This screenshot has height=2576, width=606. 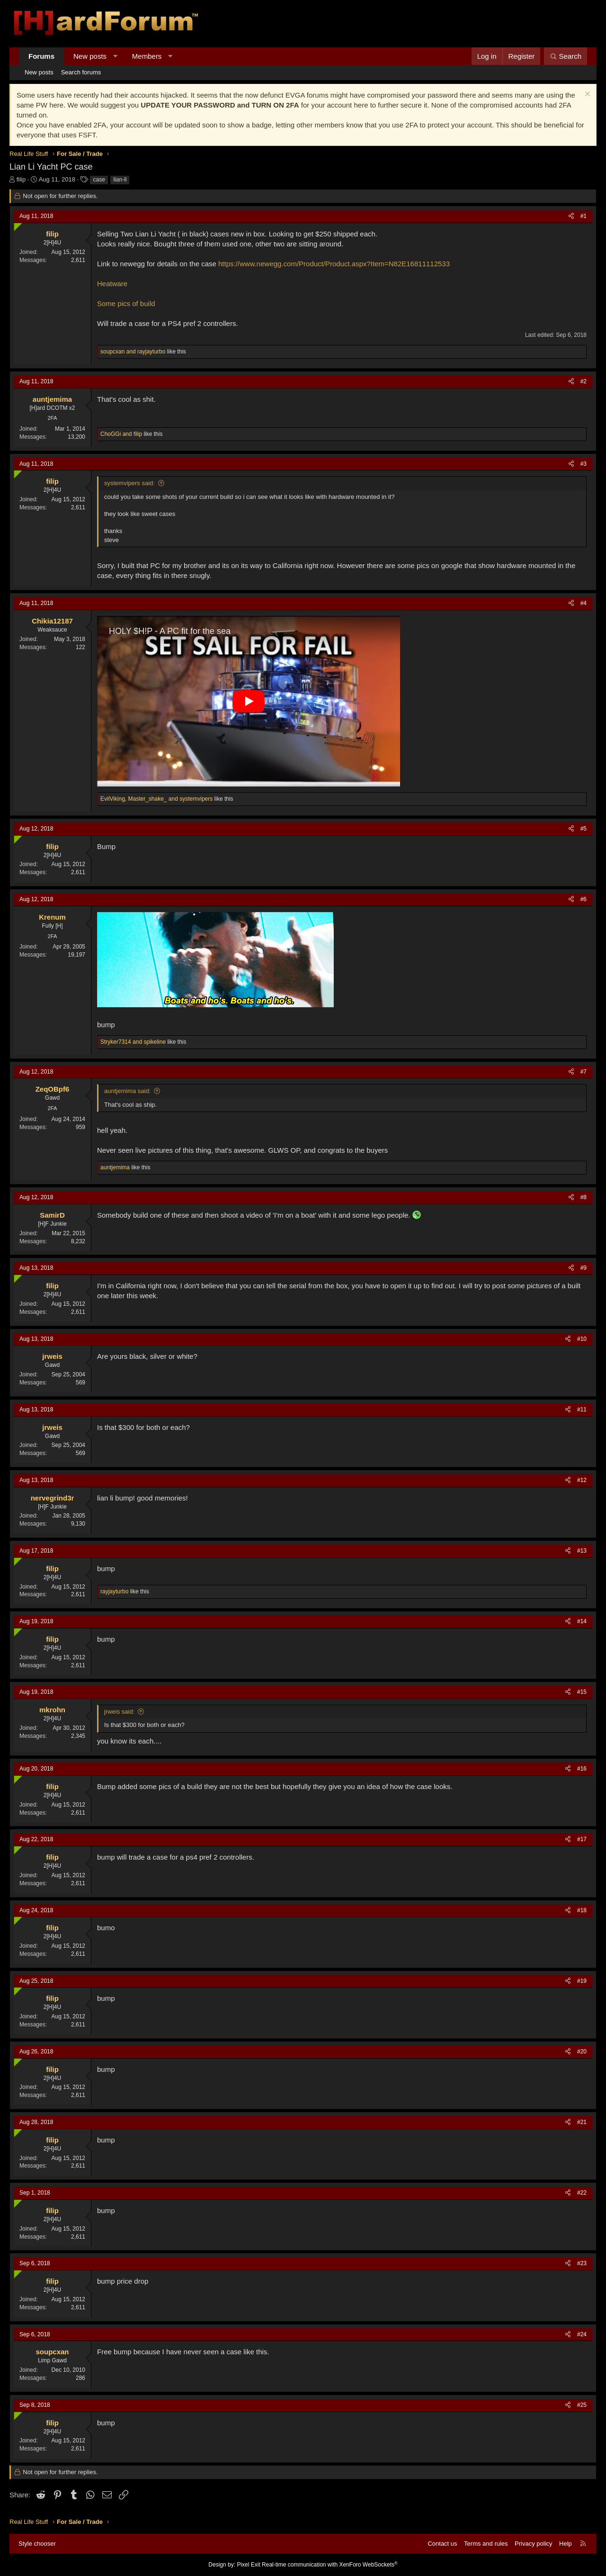 What do you see at coordinates (119, 1711) in the screenshot?
I see `jrweis said:` at bounding box center [119, 1711].